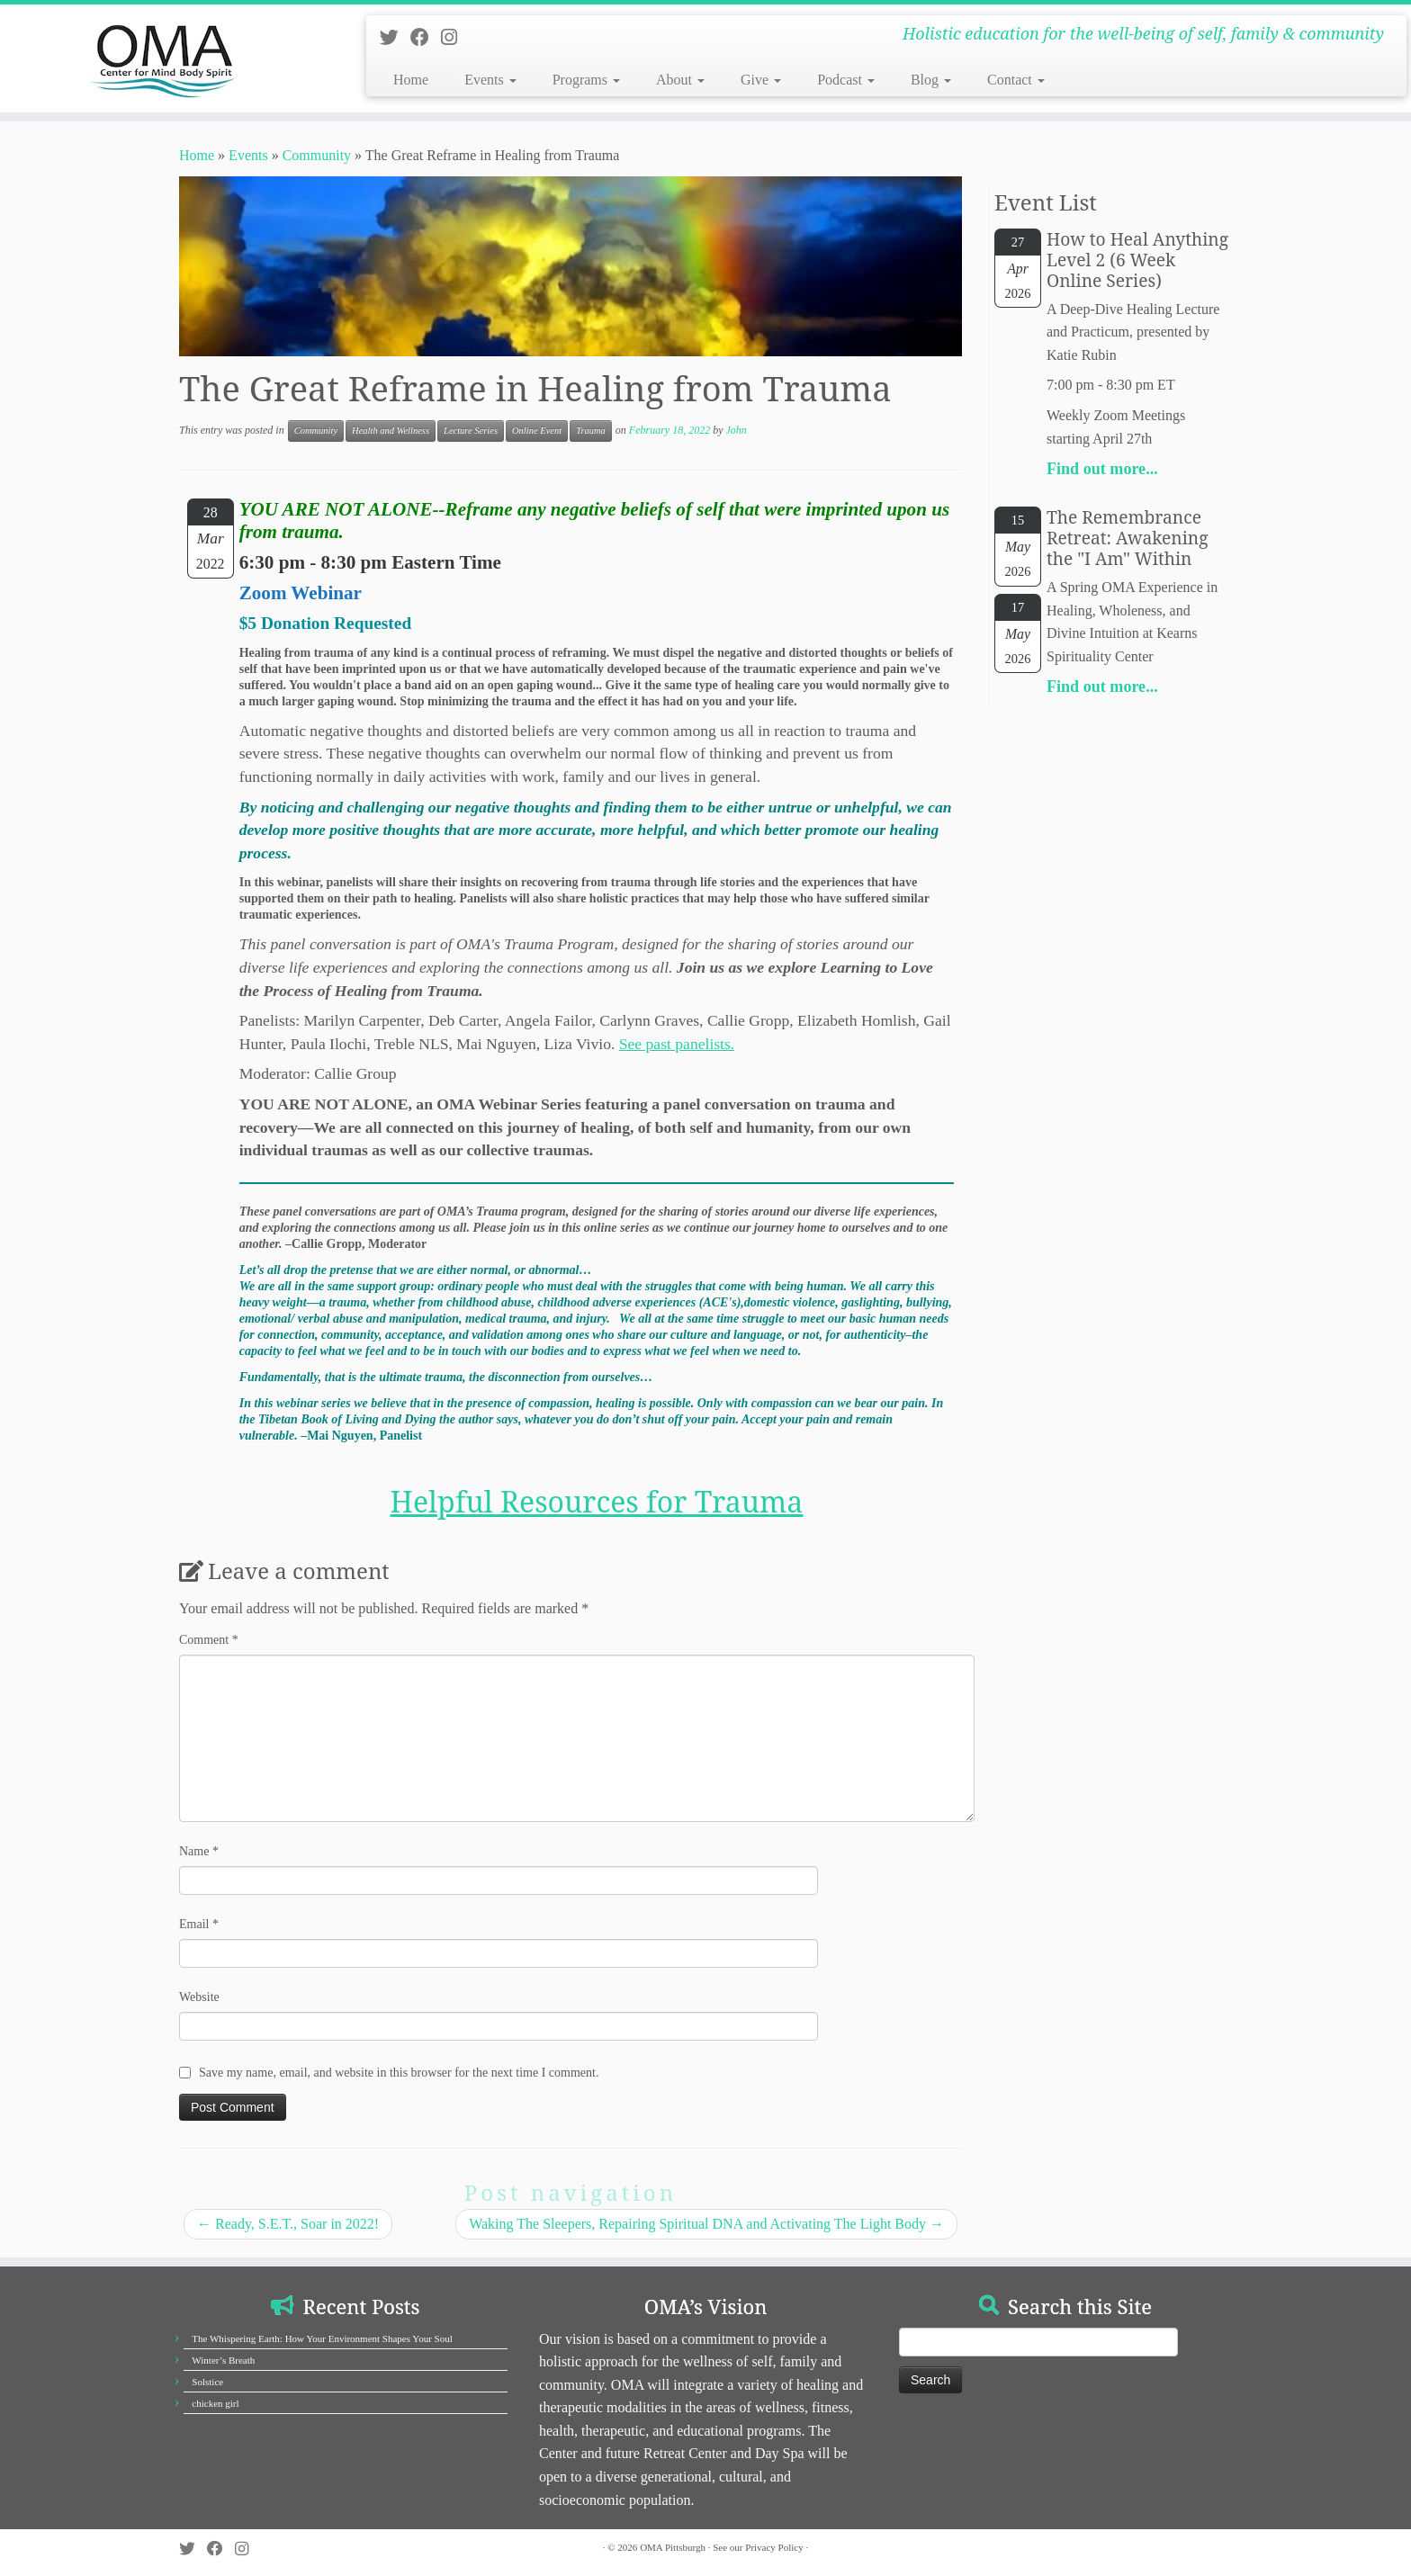  Describe the element at coordinates (706, 2223) in the screenshot. I see `Waking The Sleepers, Repairing Spiritual DNA and Activating The Light Body` at that location.